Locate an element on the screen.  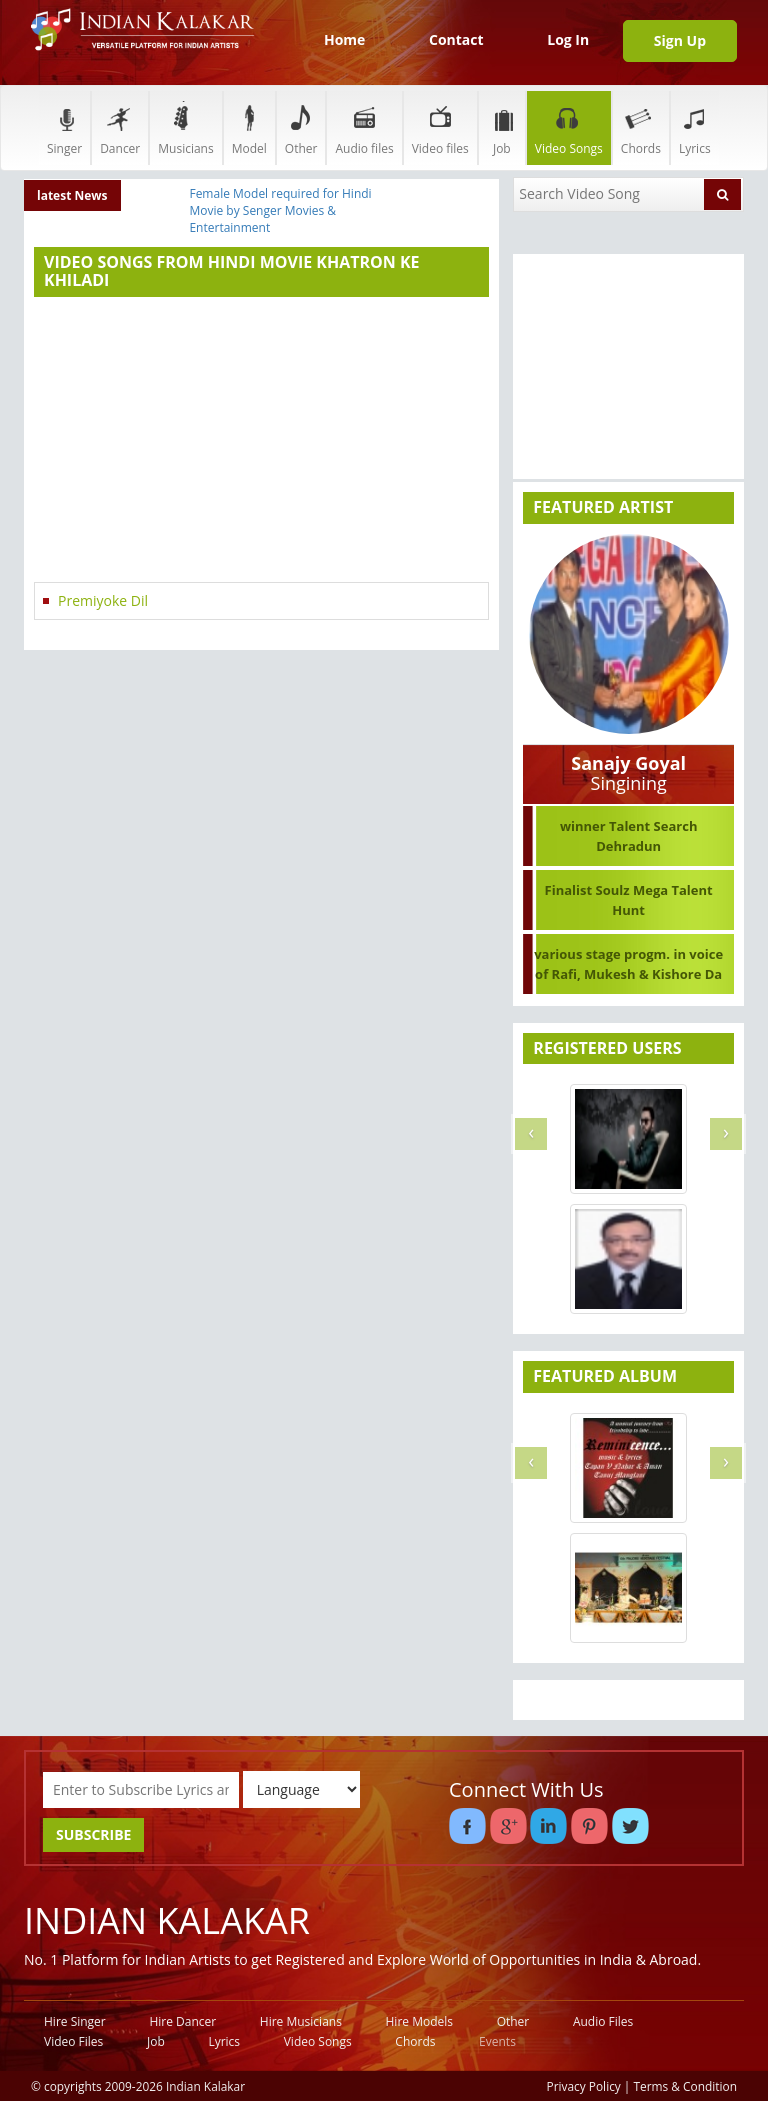
[Advertisement] is located at coordinates (261, 442).